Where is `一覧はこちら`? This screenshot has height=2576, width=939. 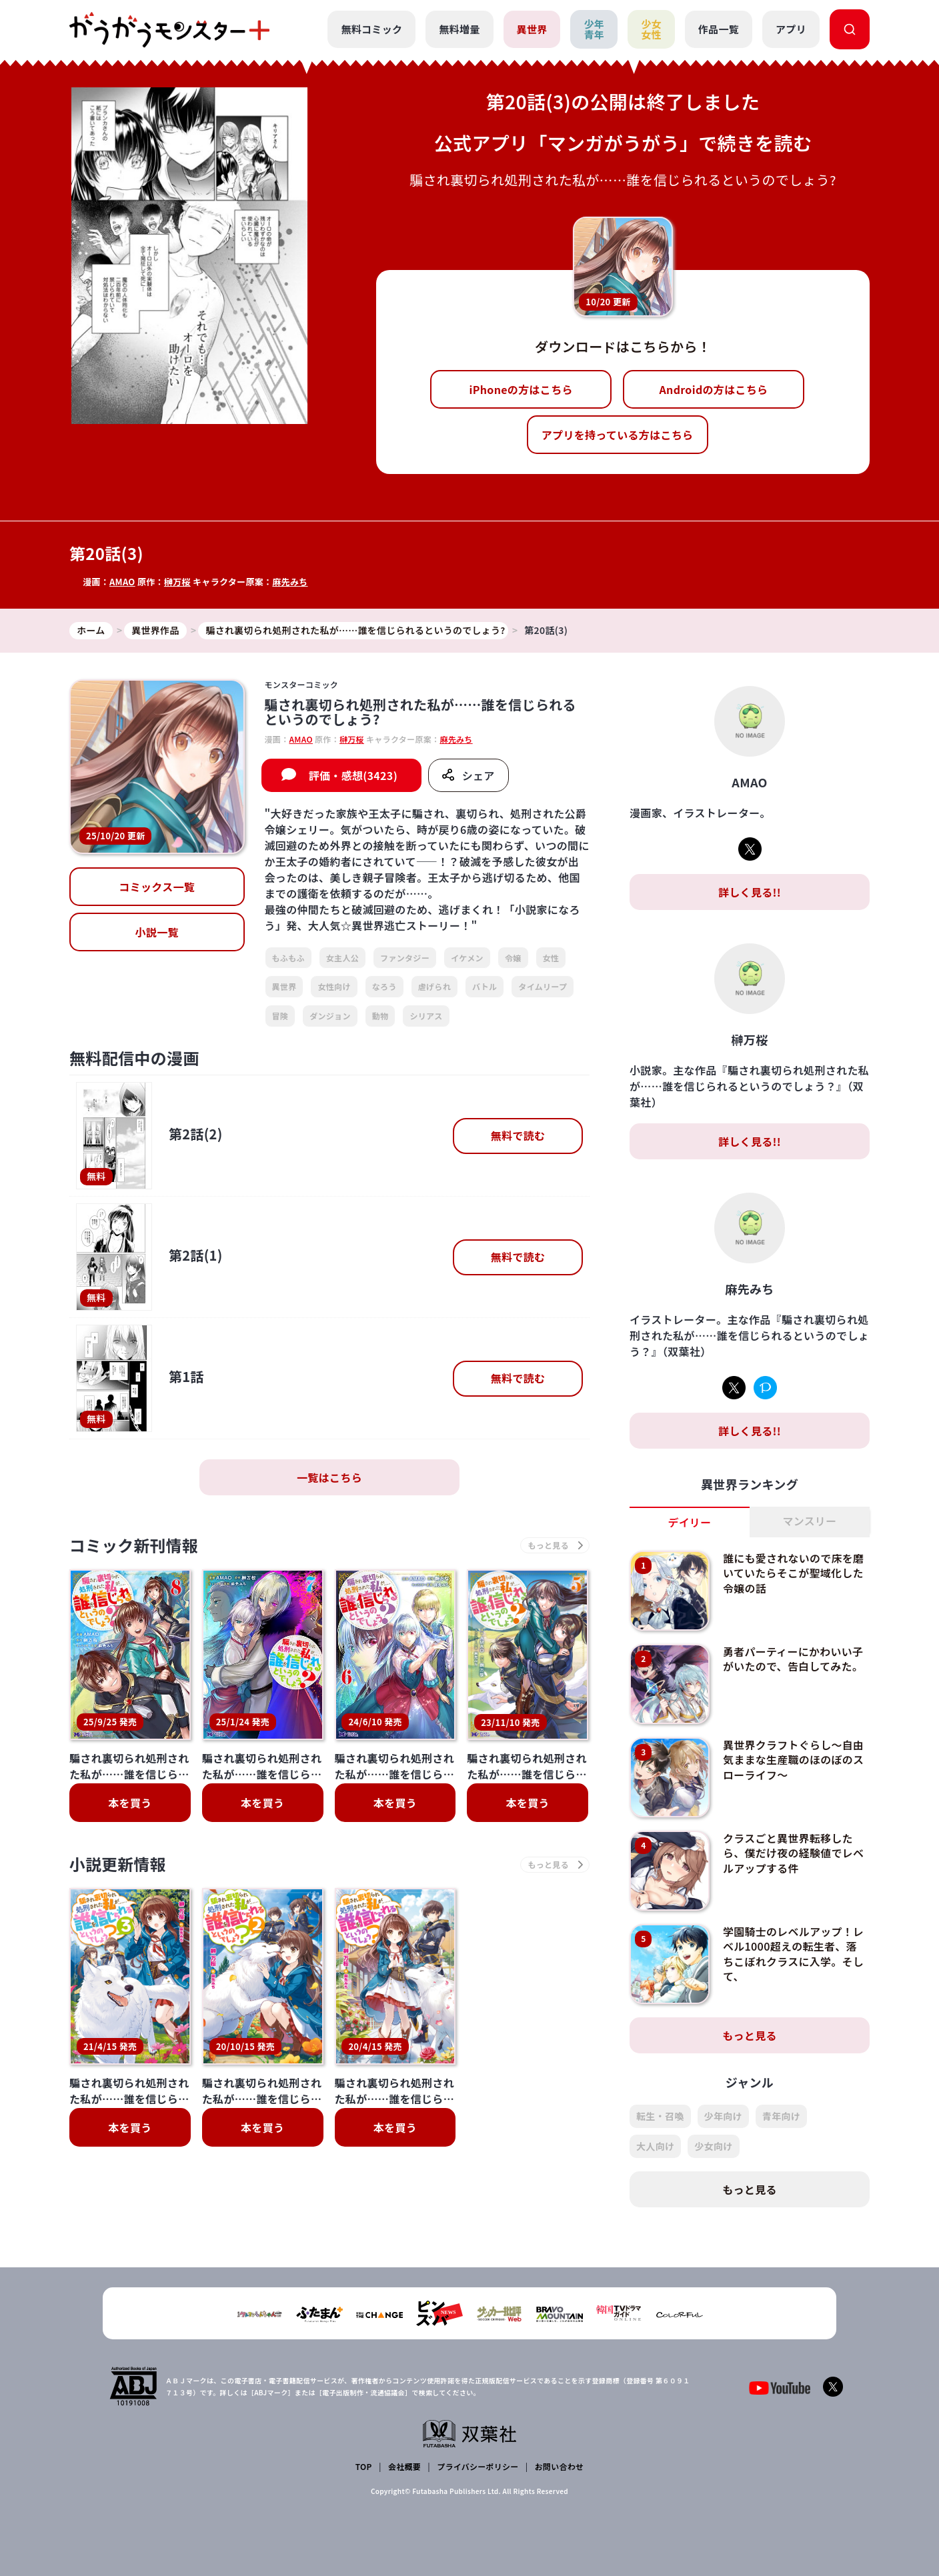 一覧はこちら is located at coordinates (329, 1477).